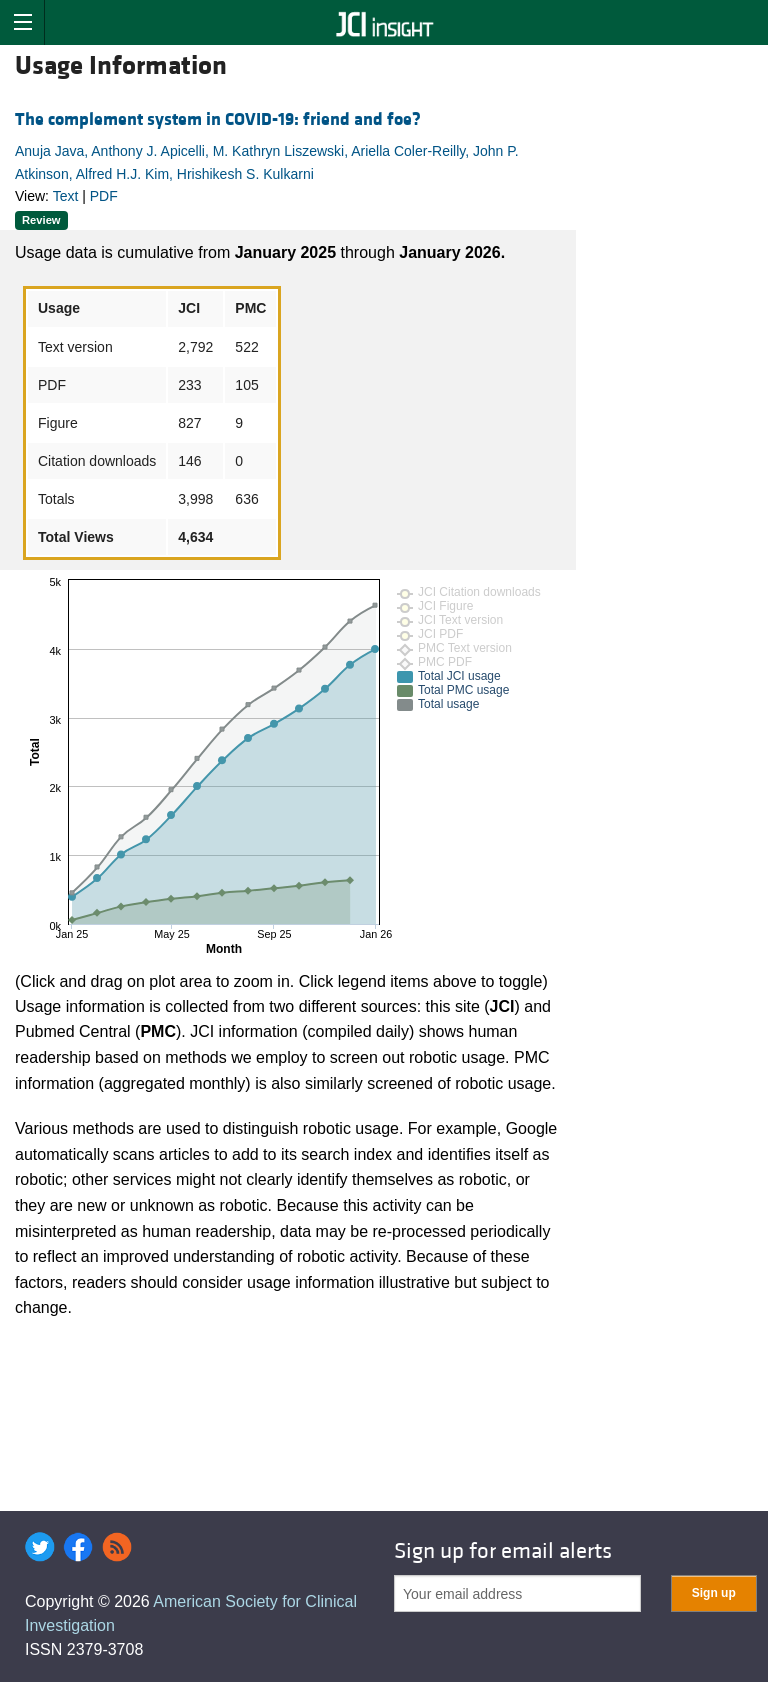 This screenshot has width=768, height=1682. I want to click on The complement system in COVID-19: friend and foe?, so click(218, 119).